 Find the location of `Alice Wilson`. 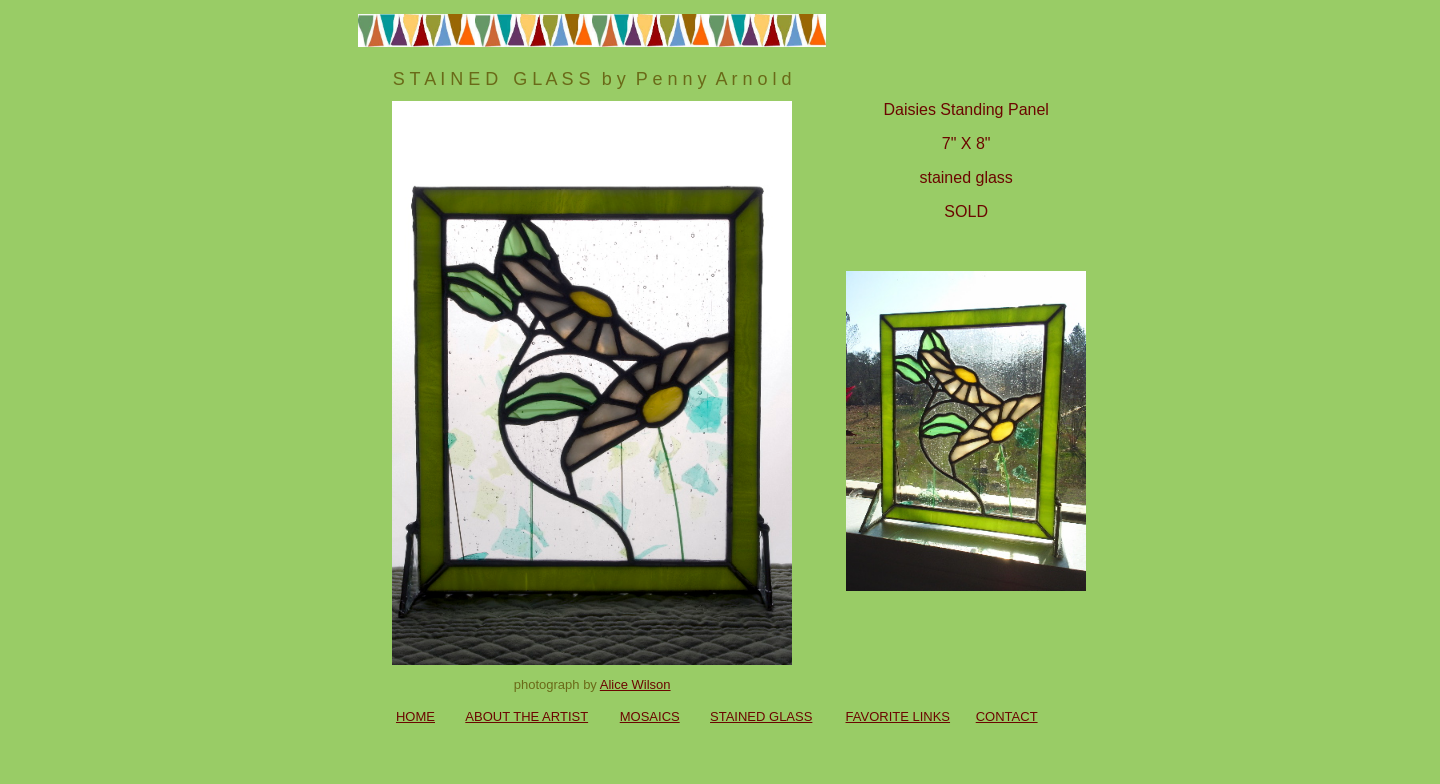

Alice Wilson is located at coordinates (635, 684).